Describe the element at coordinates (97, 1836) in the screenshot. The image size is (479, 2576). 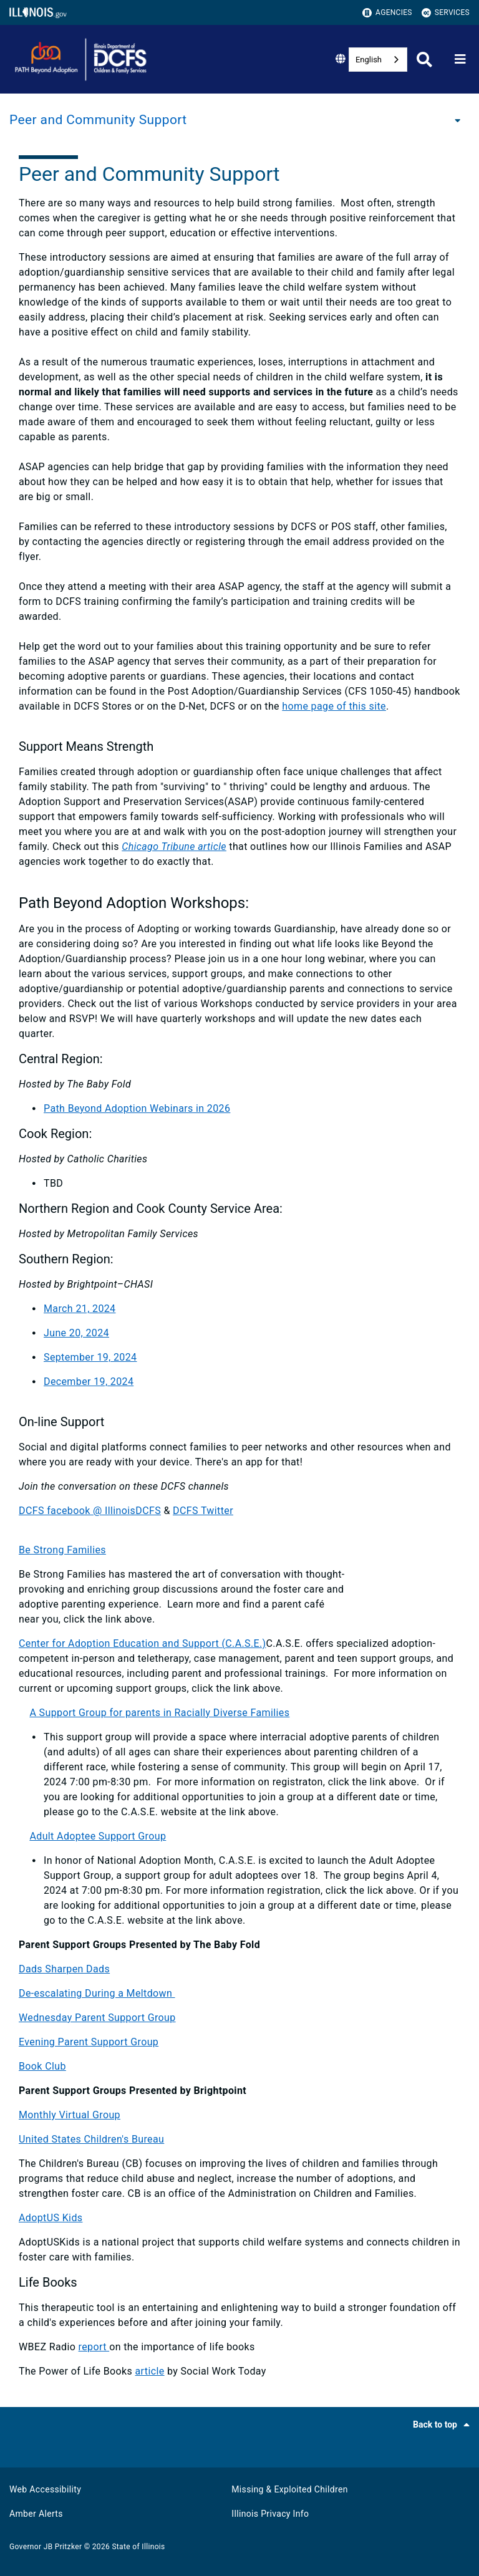
I see `Adult Adoptee Support Group` at that location.